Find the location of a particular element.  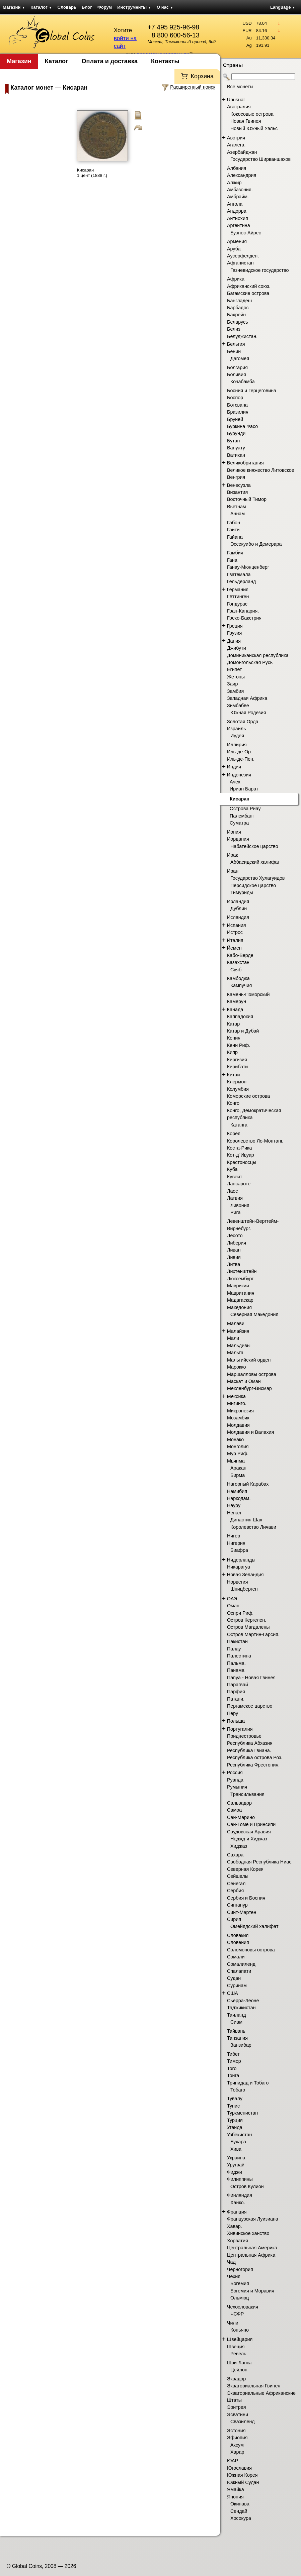

Клермон is located at coordinates (236, 1081).